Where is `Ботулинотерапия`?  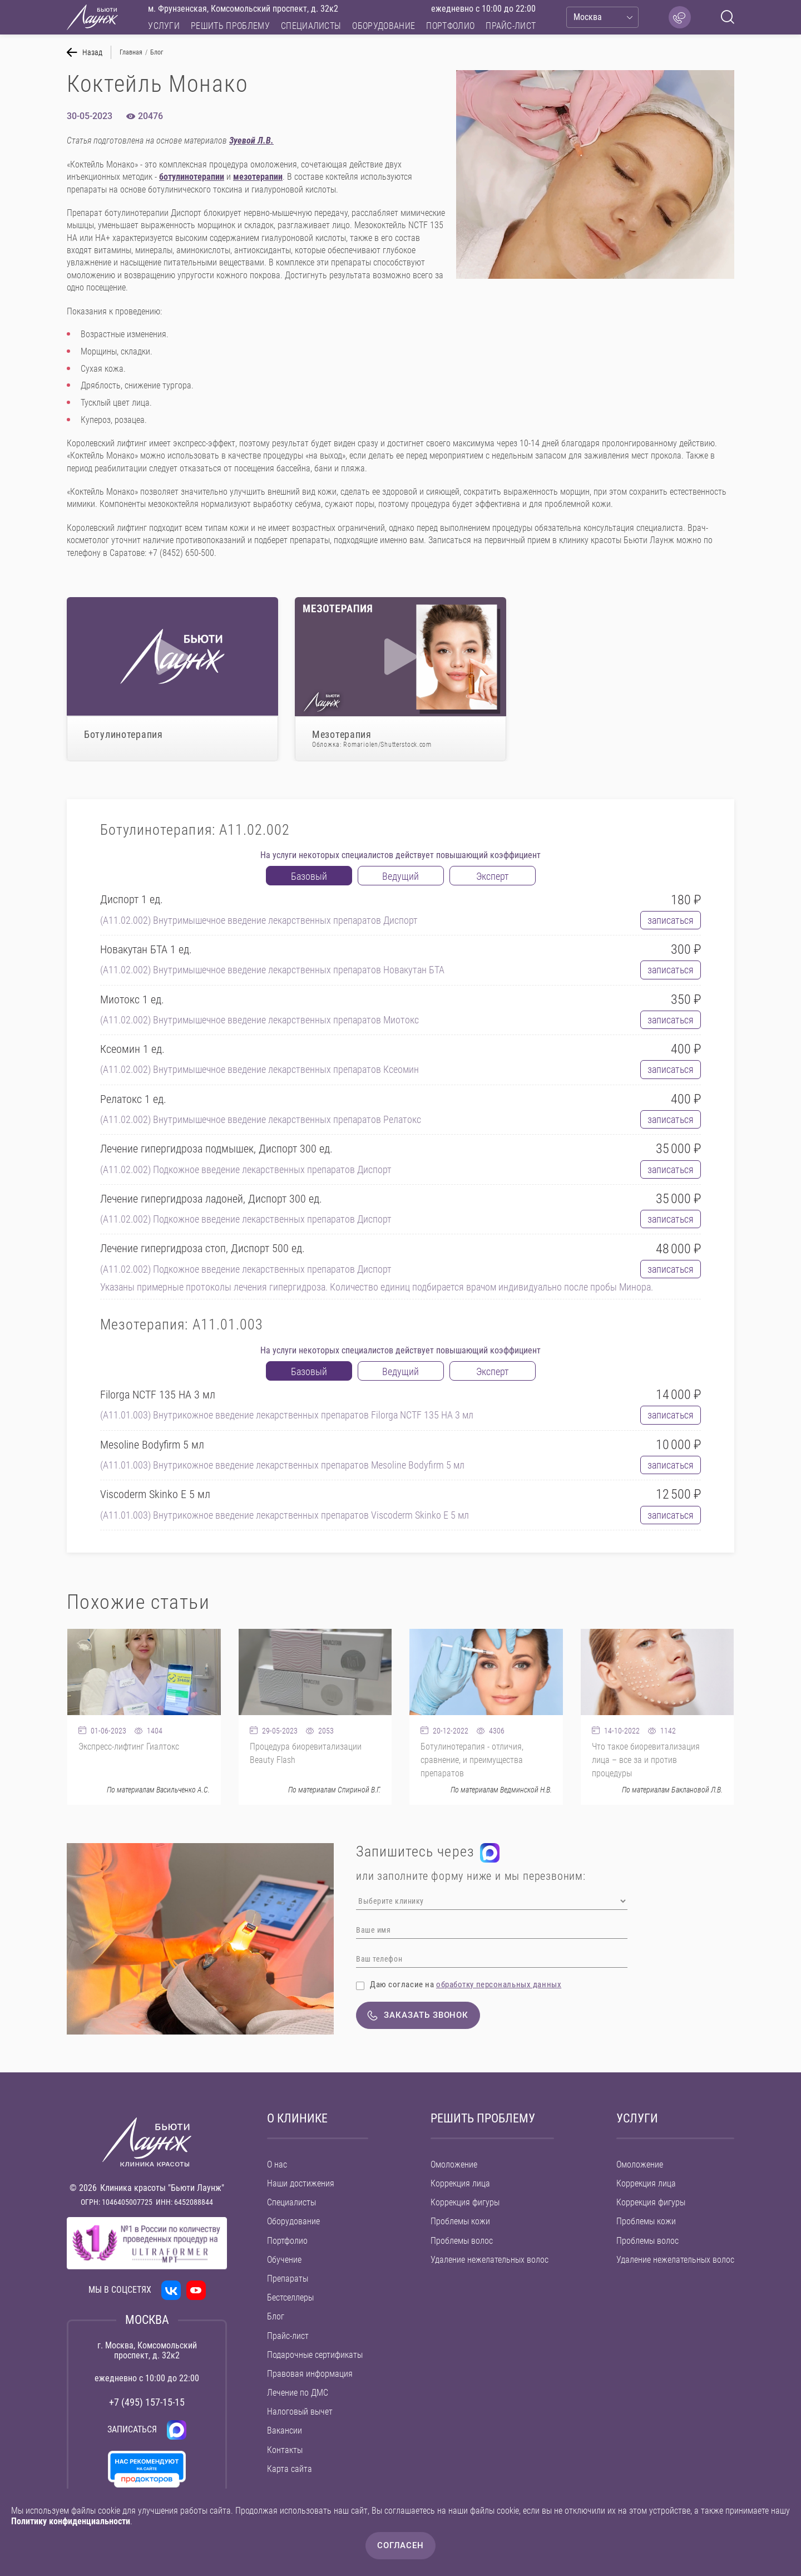 Ботулинотерапия is located at coordinates (123, 734).